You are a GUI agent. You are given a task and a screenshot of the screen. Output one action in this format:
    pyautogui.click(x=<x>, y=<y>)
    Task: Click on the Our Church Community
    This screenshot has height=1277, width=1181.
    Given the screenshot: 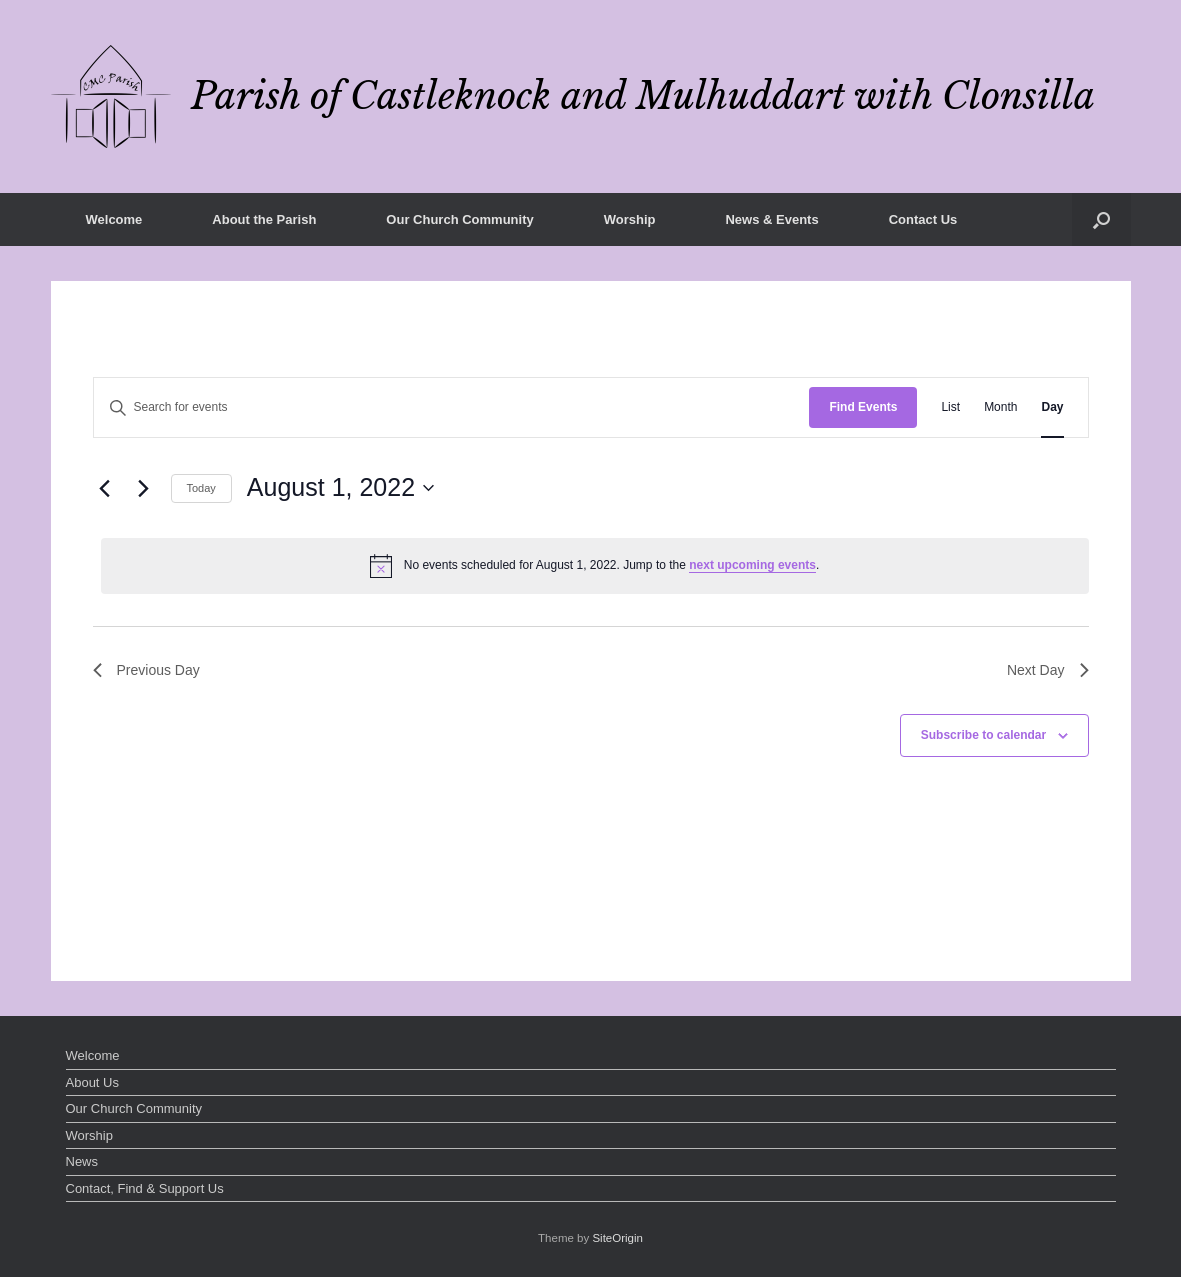 What is the action you would take?
    pyautogui.click(x=459, y=219)
    